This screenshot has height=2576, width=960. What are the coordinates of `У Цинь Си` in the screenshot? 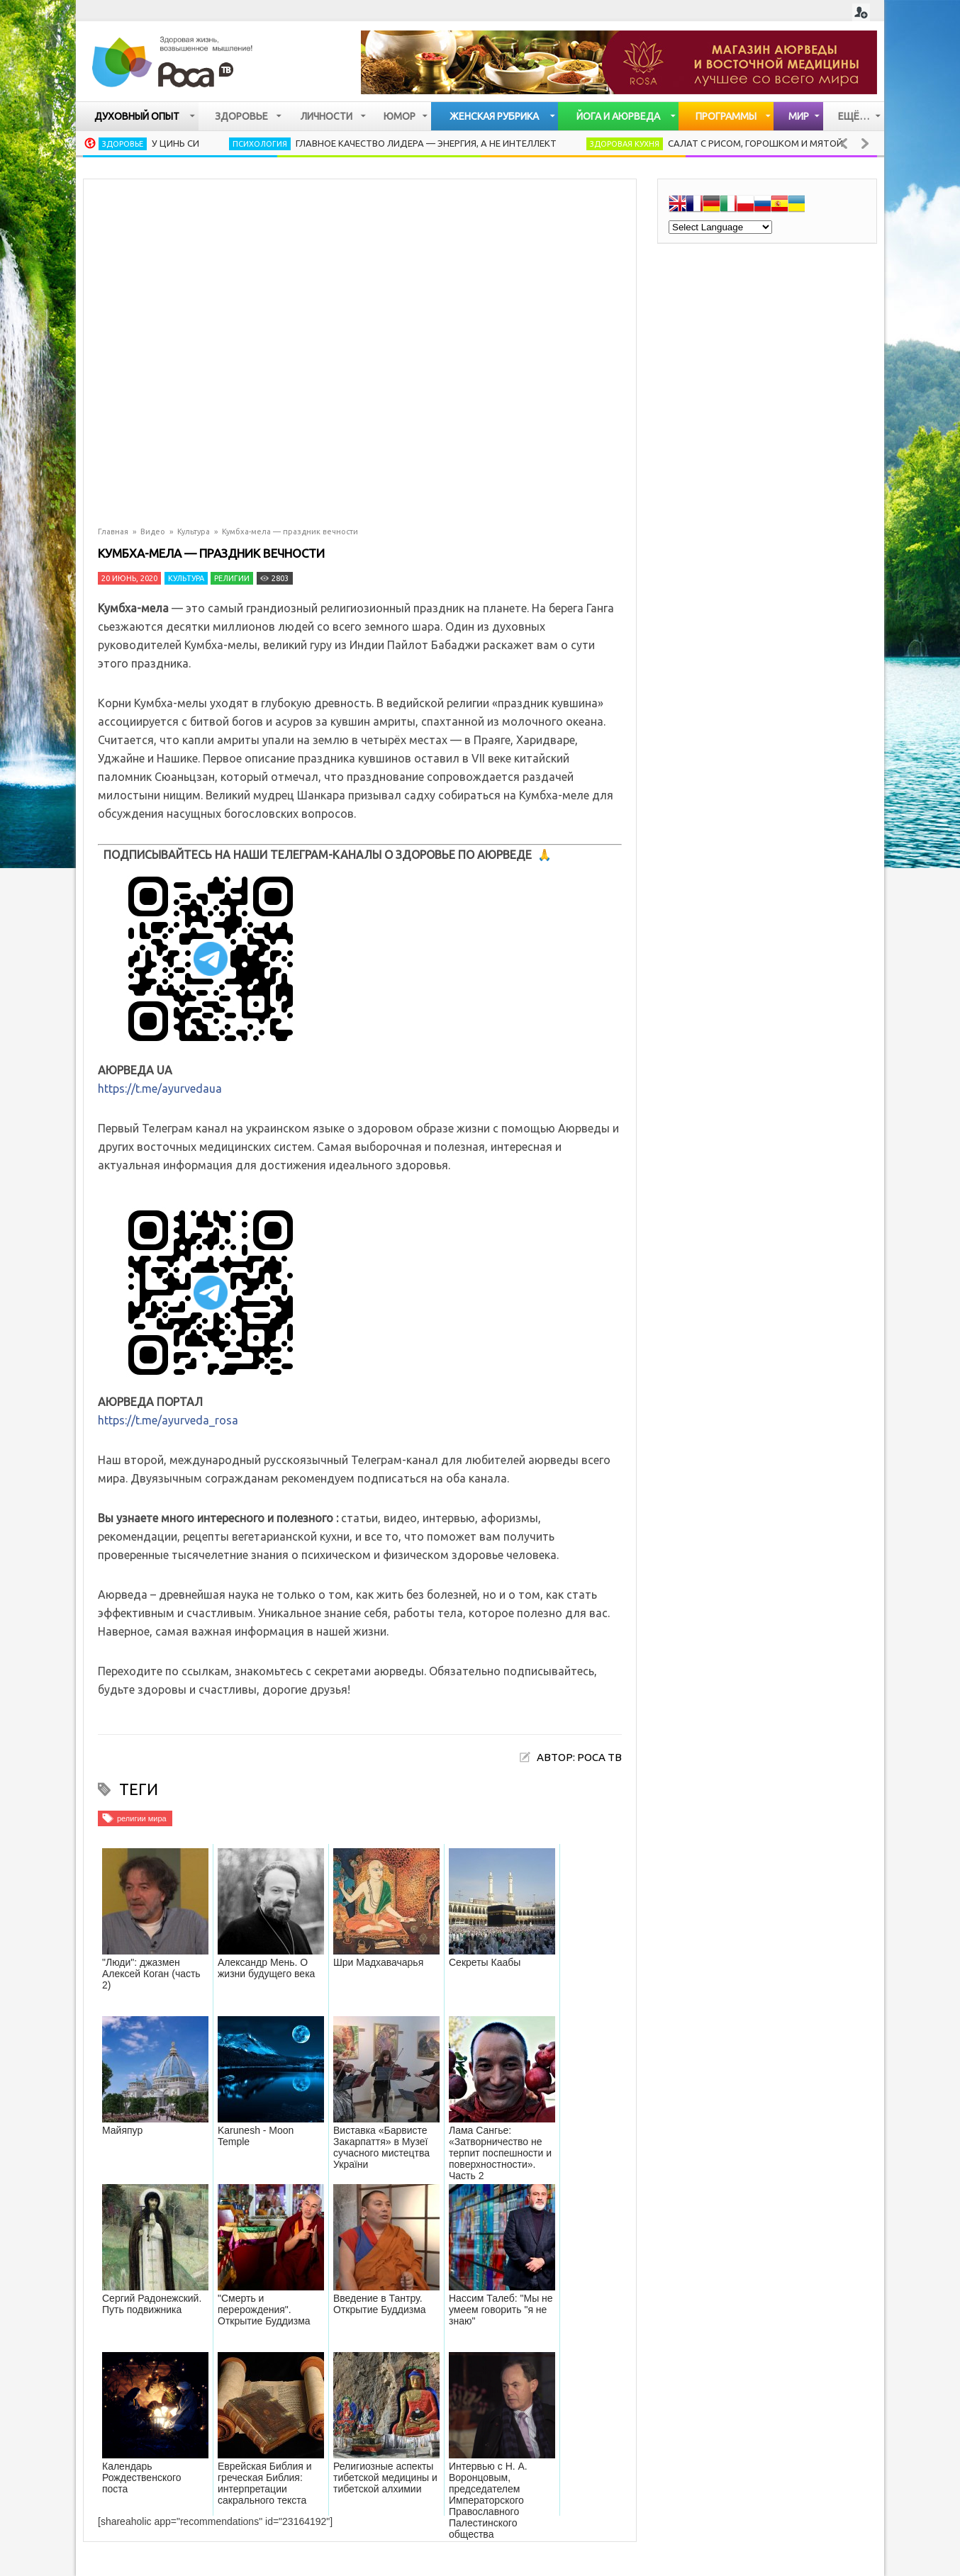 It's located at (175, 143).